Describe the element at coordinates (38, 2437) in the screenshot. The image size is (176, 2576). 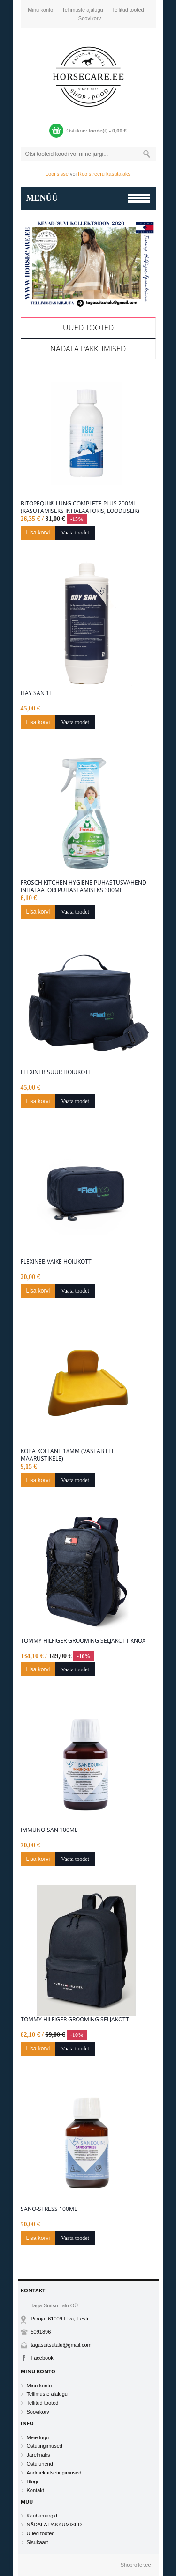
I see `Meie lugu` at that location.